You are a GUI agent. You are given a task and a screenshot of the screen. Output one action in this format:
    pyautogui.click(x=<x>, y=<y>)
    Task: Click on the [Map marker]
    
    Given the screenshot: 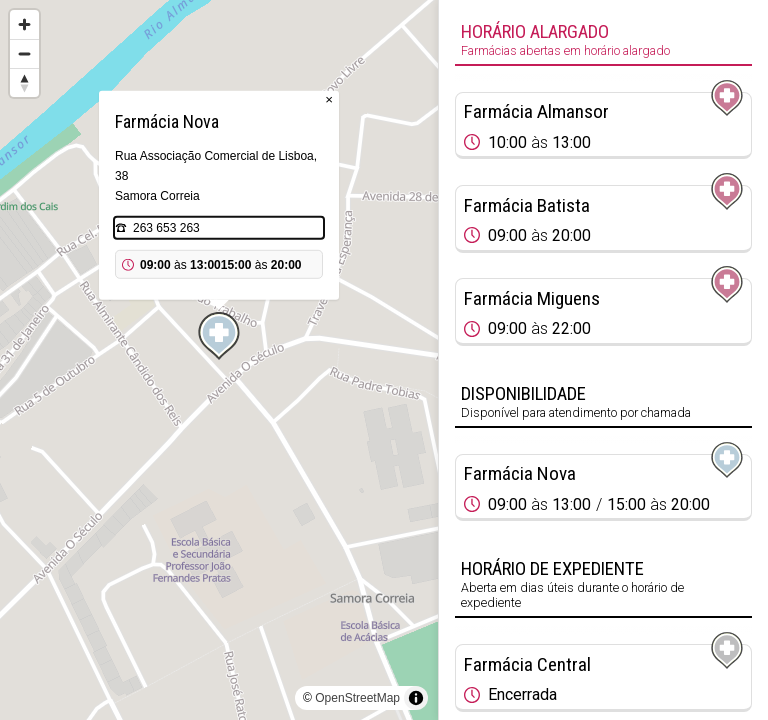 What is the action you would take?
    pyautogui.click(x=219, y=336)
    